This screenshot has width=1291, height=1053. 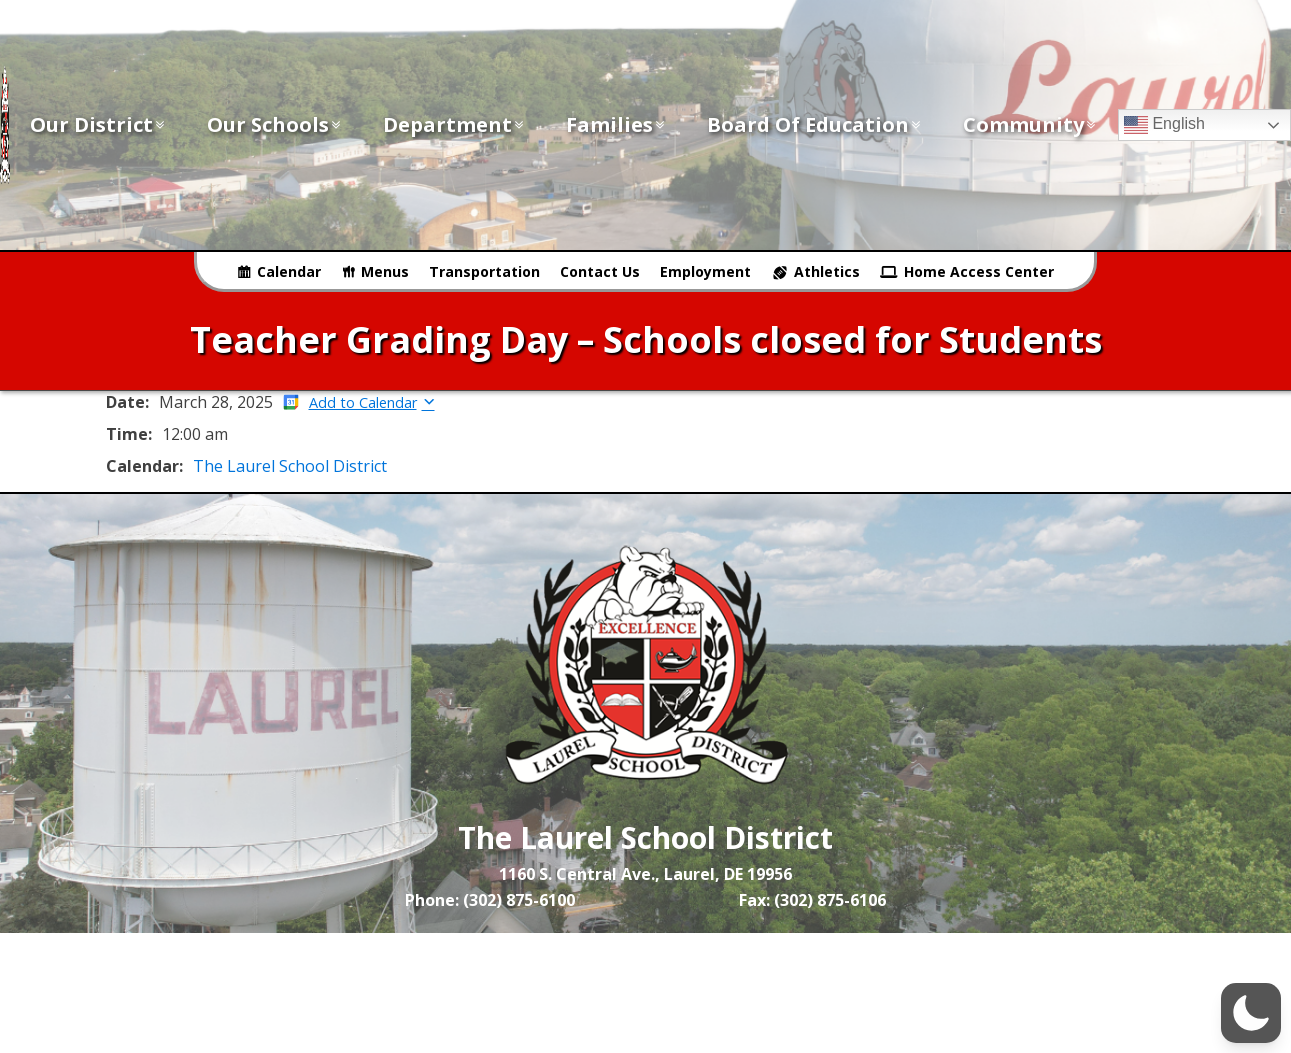 What do you see at coordinates (363, 402) in the screenshot?
I see `Add to Calendar` at bounding box center [363, 402].